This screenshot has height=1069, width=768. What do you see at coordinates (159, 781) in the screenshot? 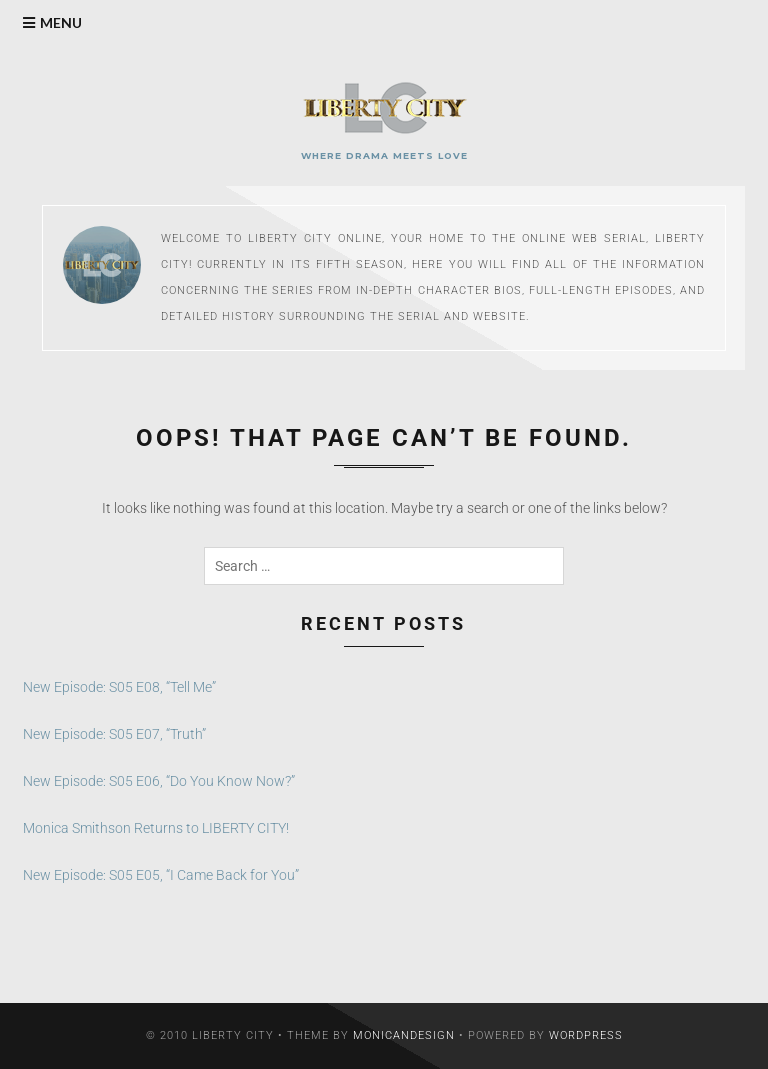
I see `New Episode: S05 E06, “Do You Know Now?”` at bounding box center [159, 781].